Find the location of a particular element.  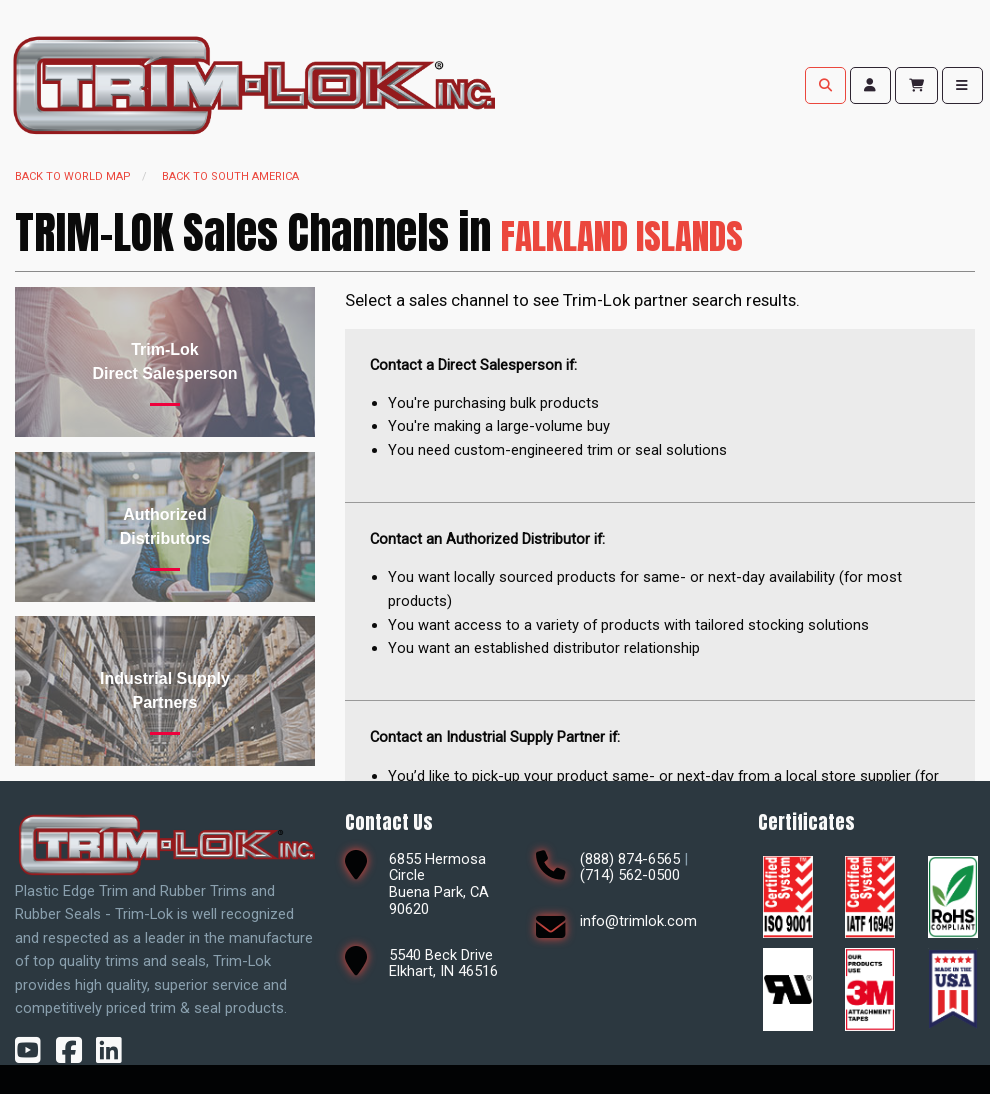

(714) 562-0500 is located at coordinates (630, 875).